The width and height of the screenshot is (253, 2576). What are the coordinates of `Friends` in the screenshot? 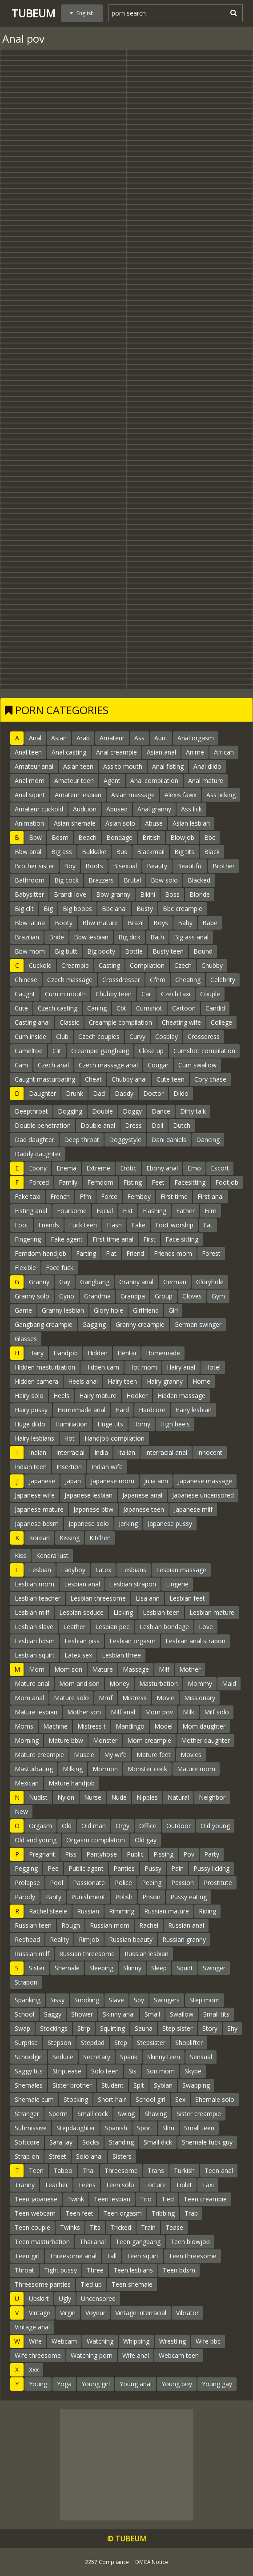 It's located at (48, 1225).